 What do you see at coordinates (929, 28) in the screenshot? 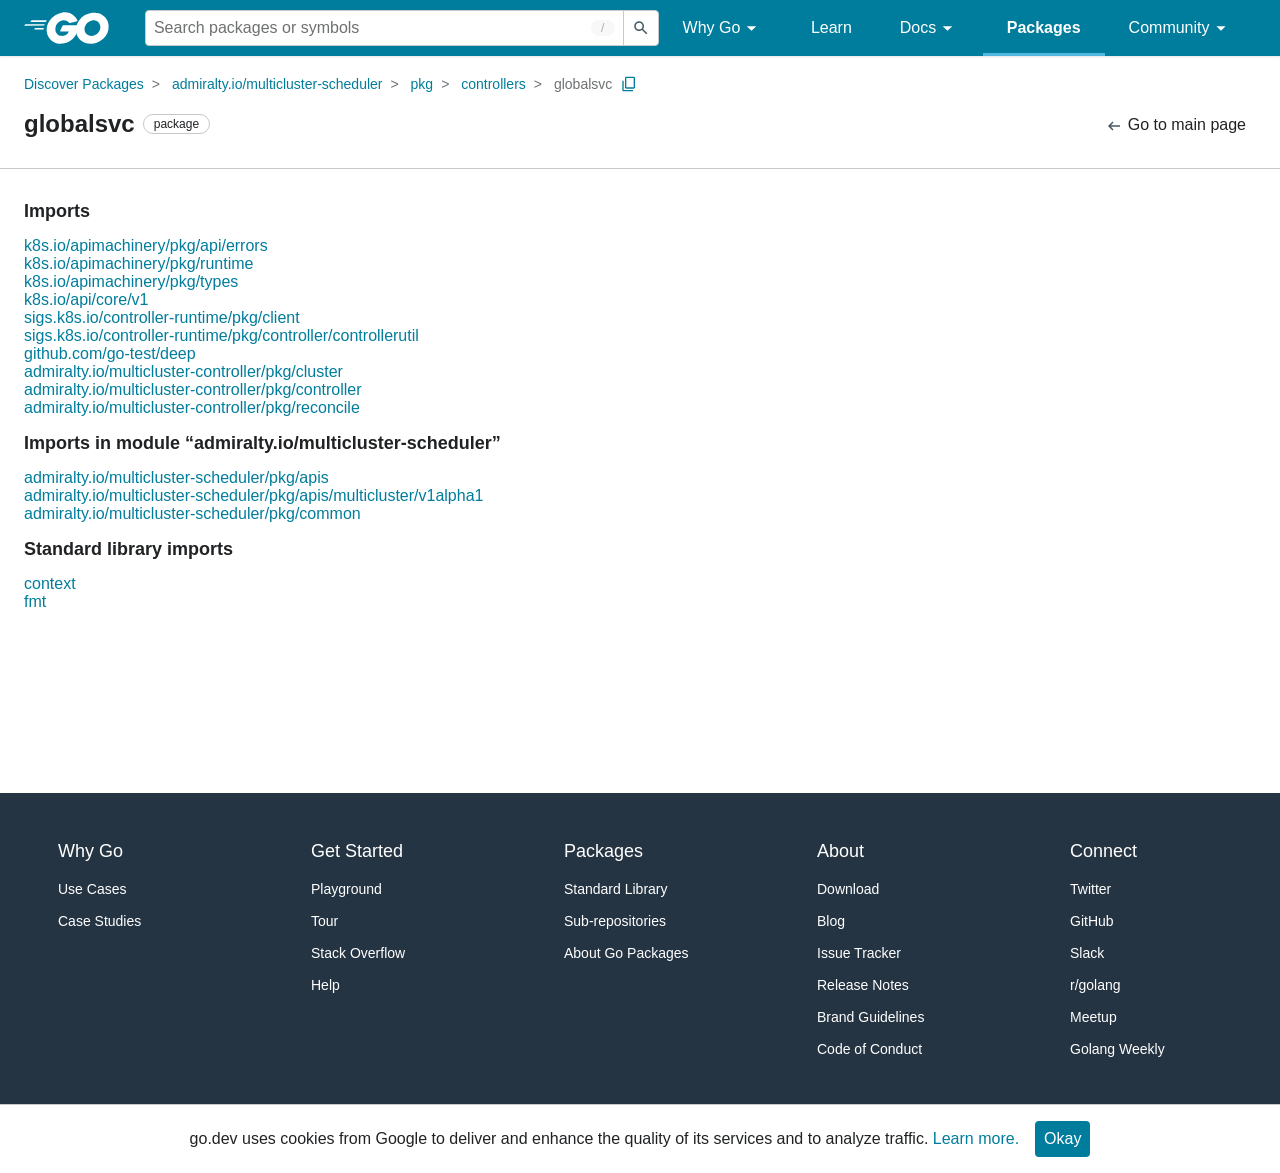
I see `Docs` at bounding box center [929, 28].